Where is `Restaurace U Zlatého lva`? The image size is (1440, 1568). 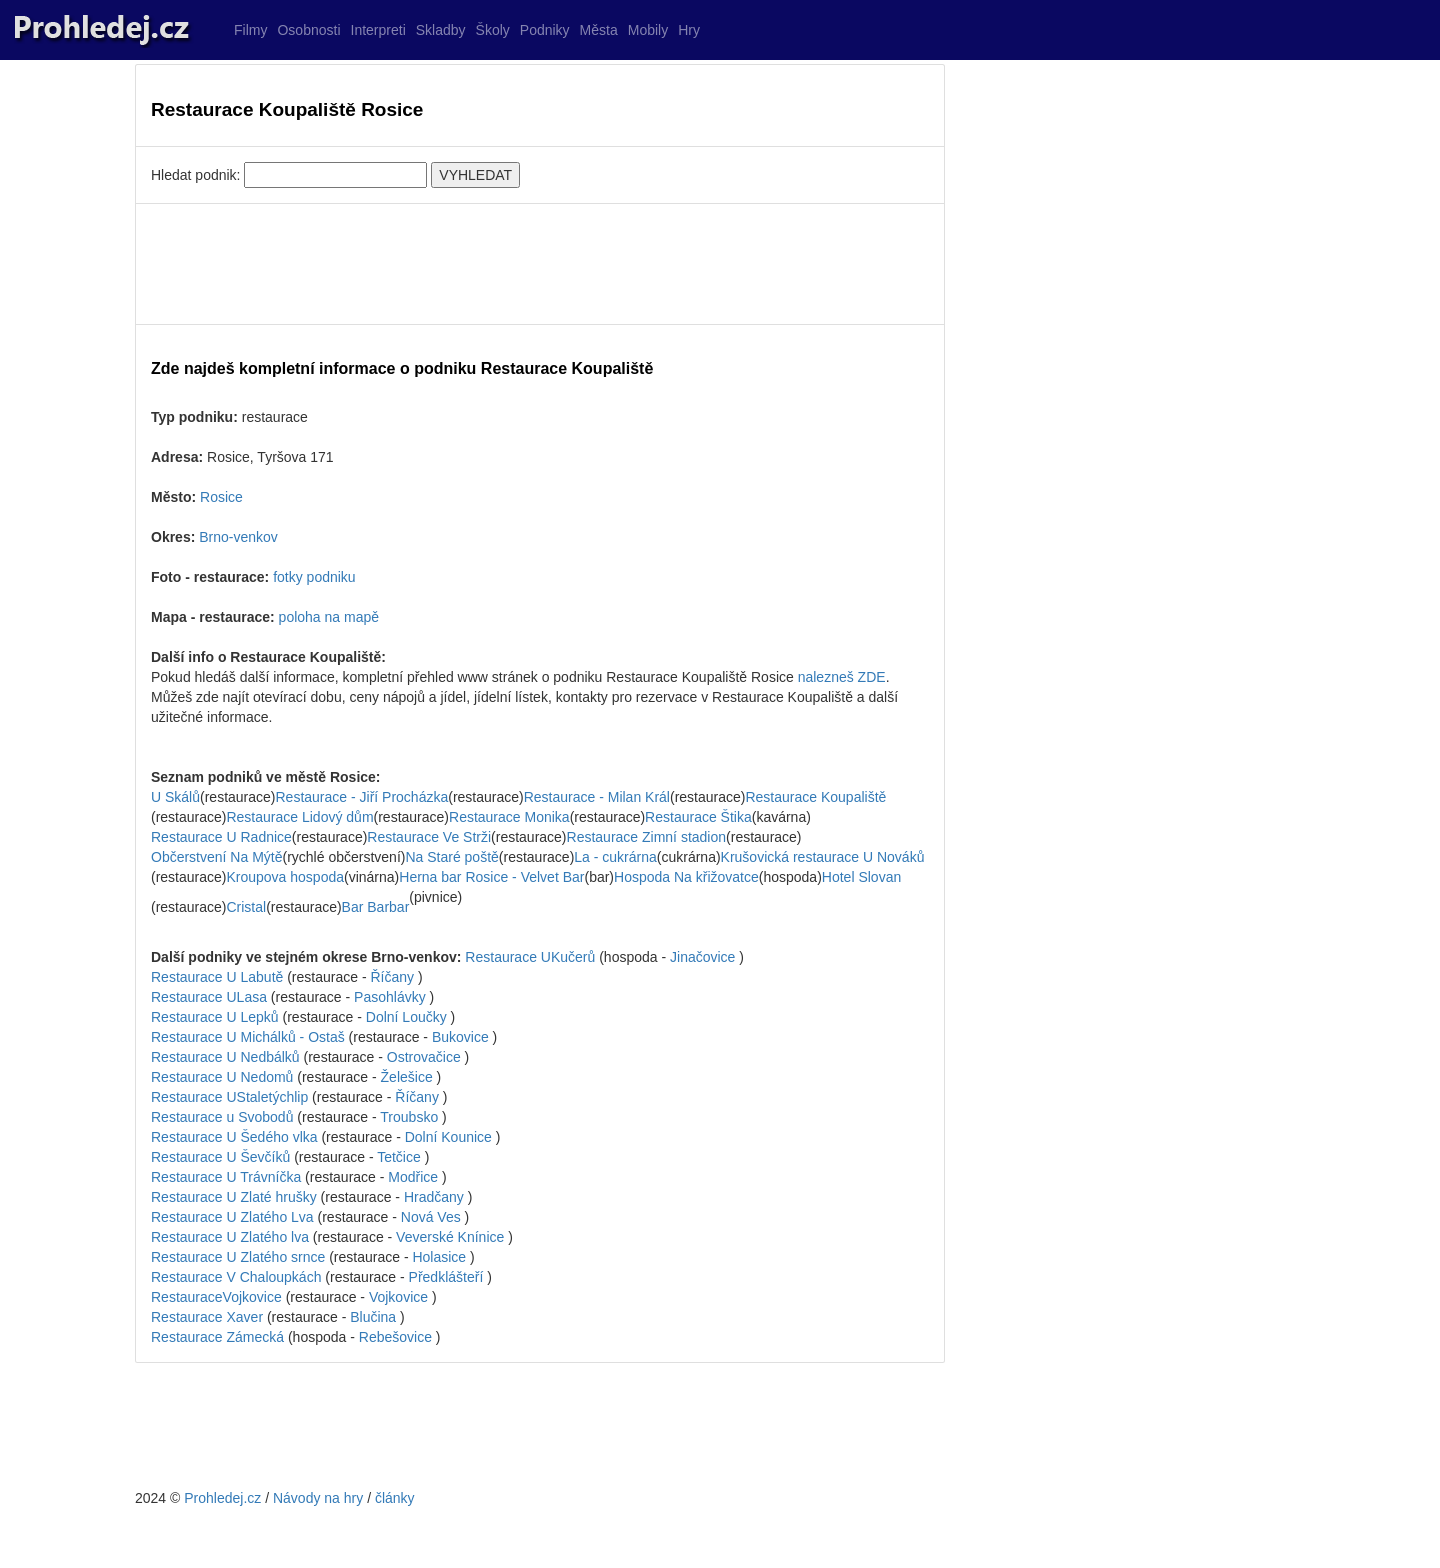
Restaurace U Zlatého lva is located at coordinates (230, 1237).